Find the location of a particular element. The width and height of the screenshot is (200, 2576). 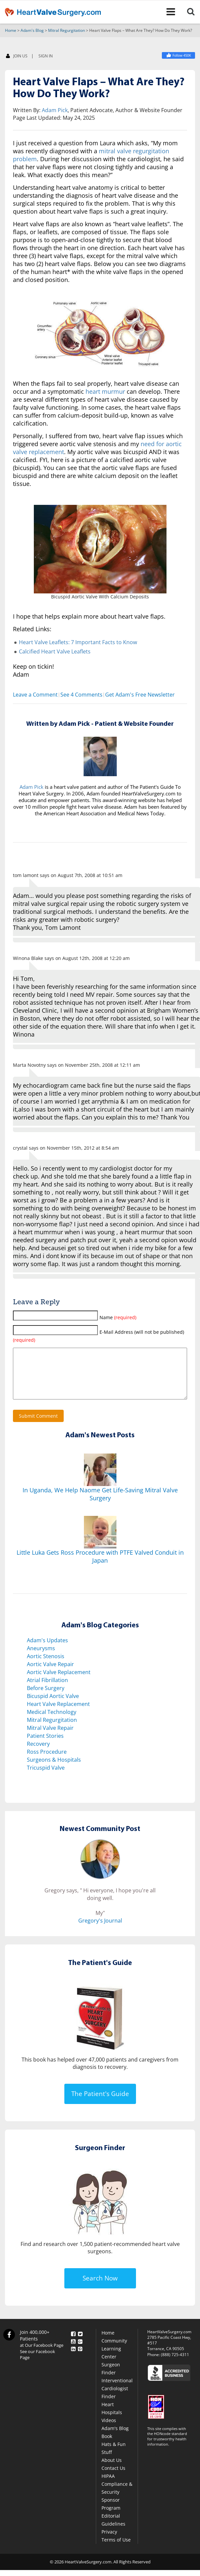

Editorial Guidelines is located at coordinates (113, 2530).